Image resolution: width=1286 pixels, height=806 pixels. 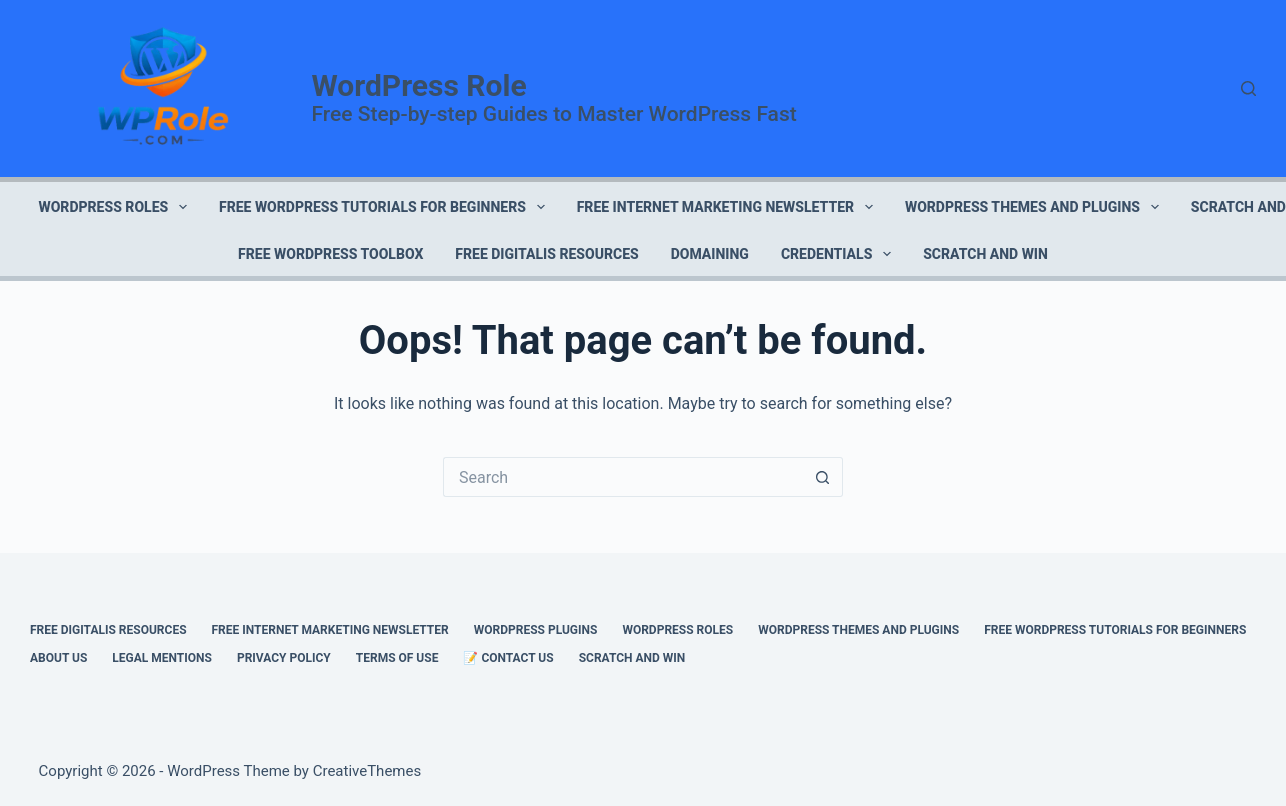 What do you see at coordinates (117, 207) in the screenshot?
I see `WORDPRESS ROLES` at bounding box center [117, 207].